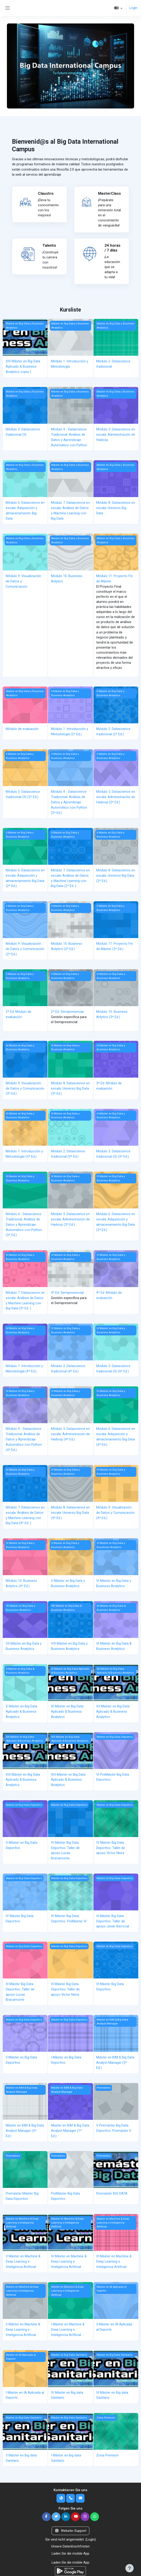 This screenshot has width=141, height=2576. I want to click on XI Máster en Big Data Aplicado & Business Analytics, so click(67, 1701).